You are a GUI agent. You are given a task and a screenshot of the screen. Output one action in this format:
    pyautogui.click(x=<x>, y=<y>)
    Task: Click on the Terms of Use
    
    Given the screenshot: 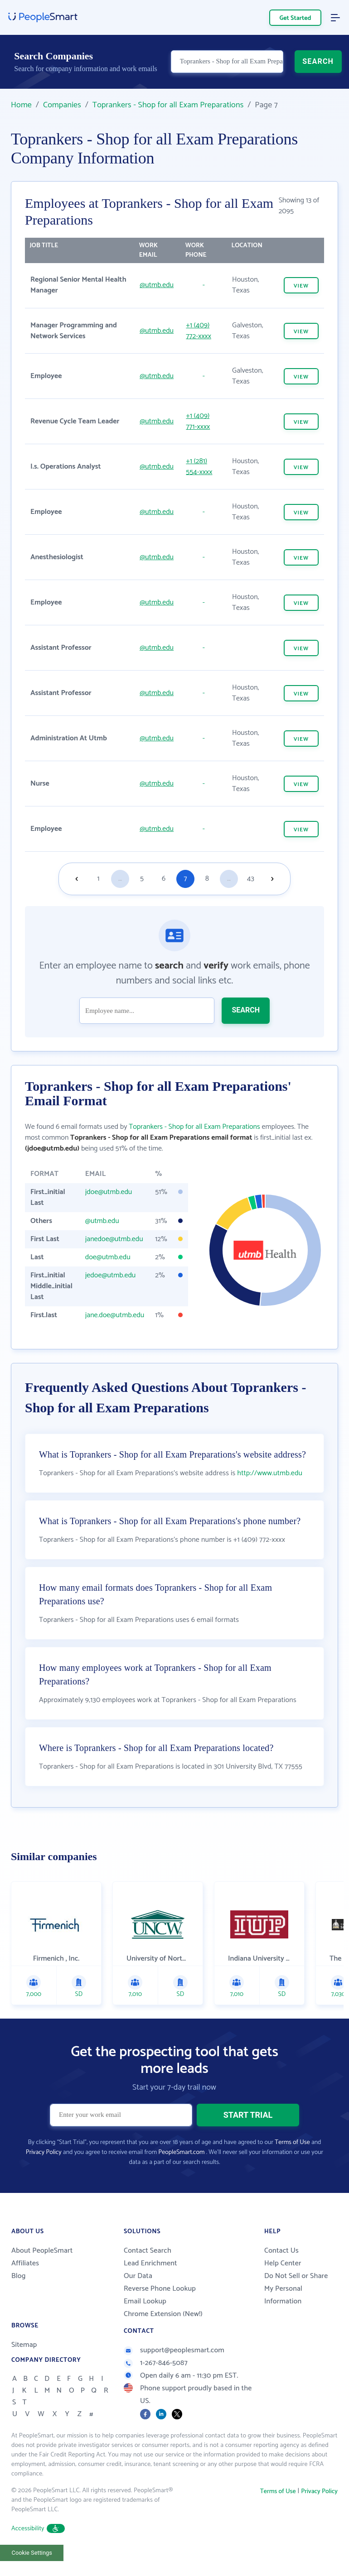 What is the action you would take?
    pyautogui.click(x=292, y=2142)
    